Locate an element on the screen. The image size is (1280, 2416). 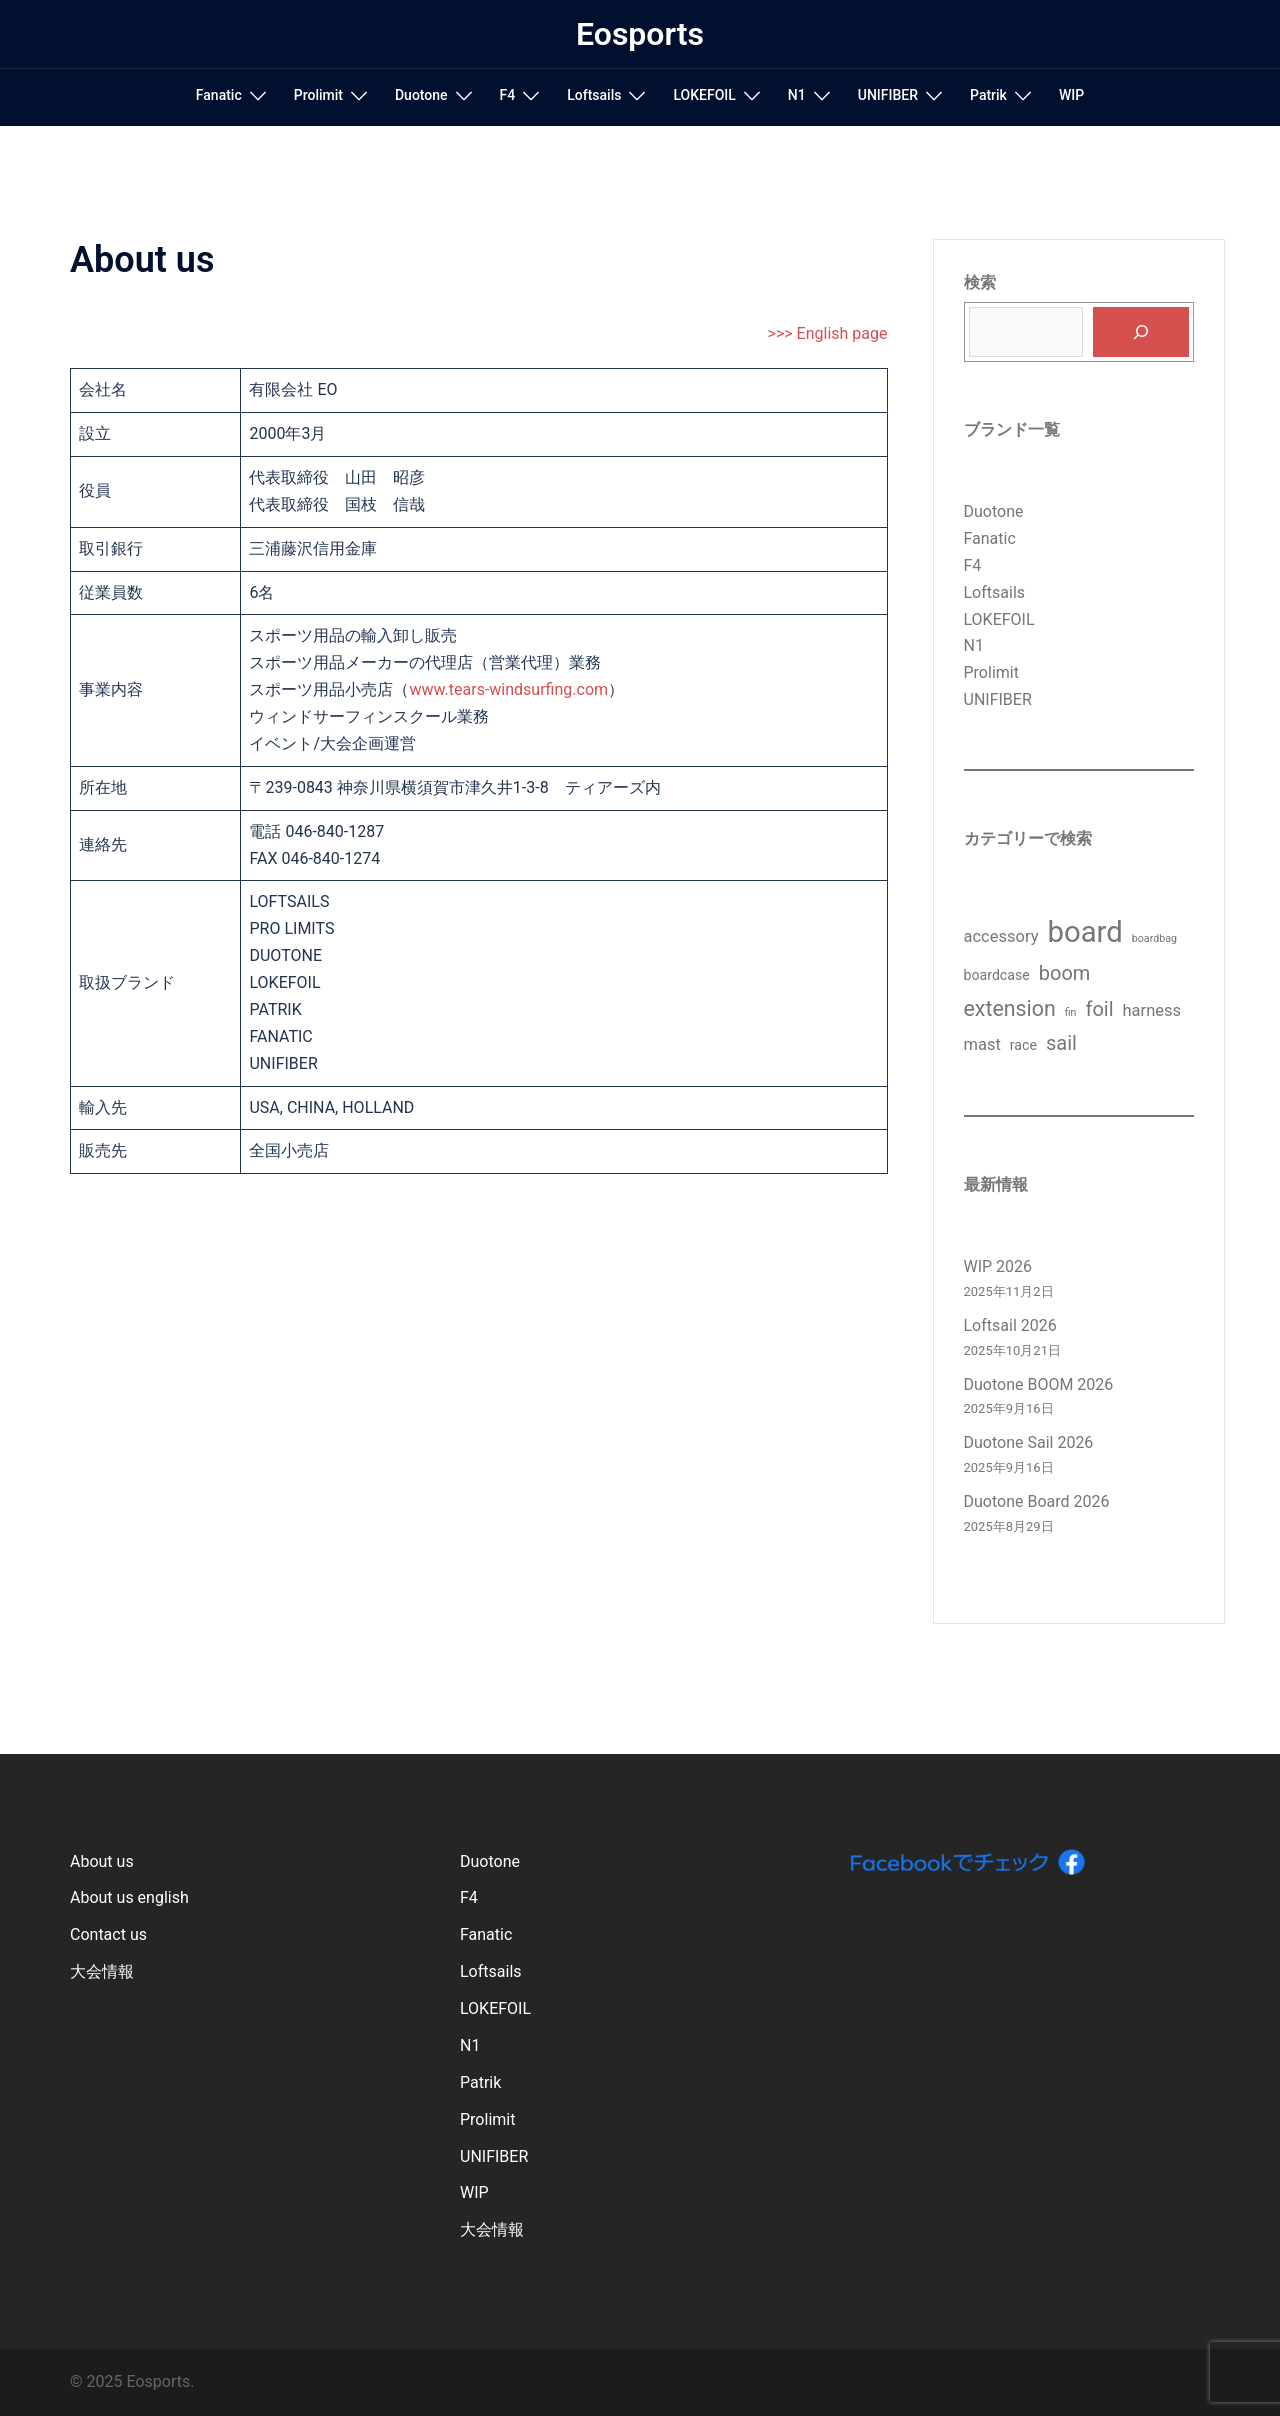
WIP 2026 is located at coordinates (998, 1266).